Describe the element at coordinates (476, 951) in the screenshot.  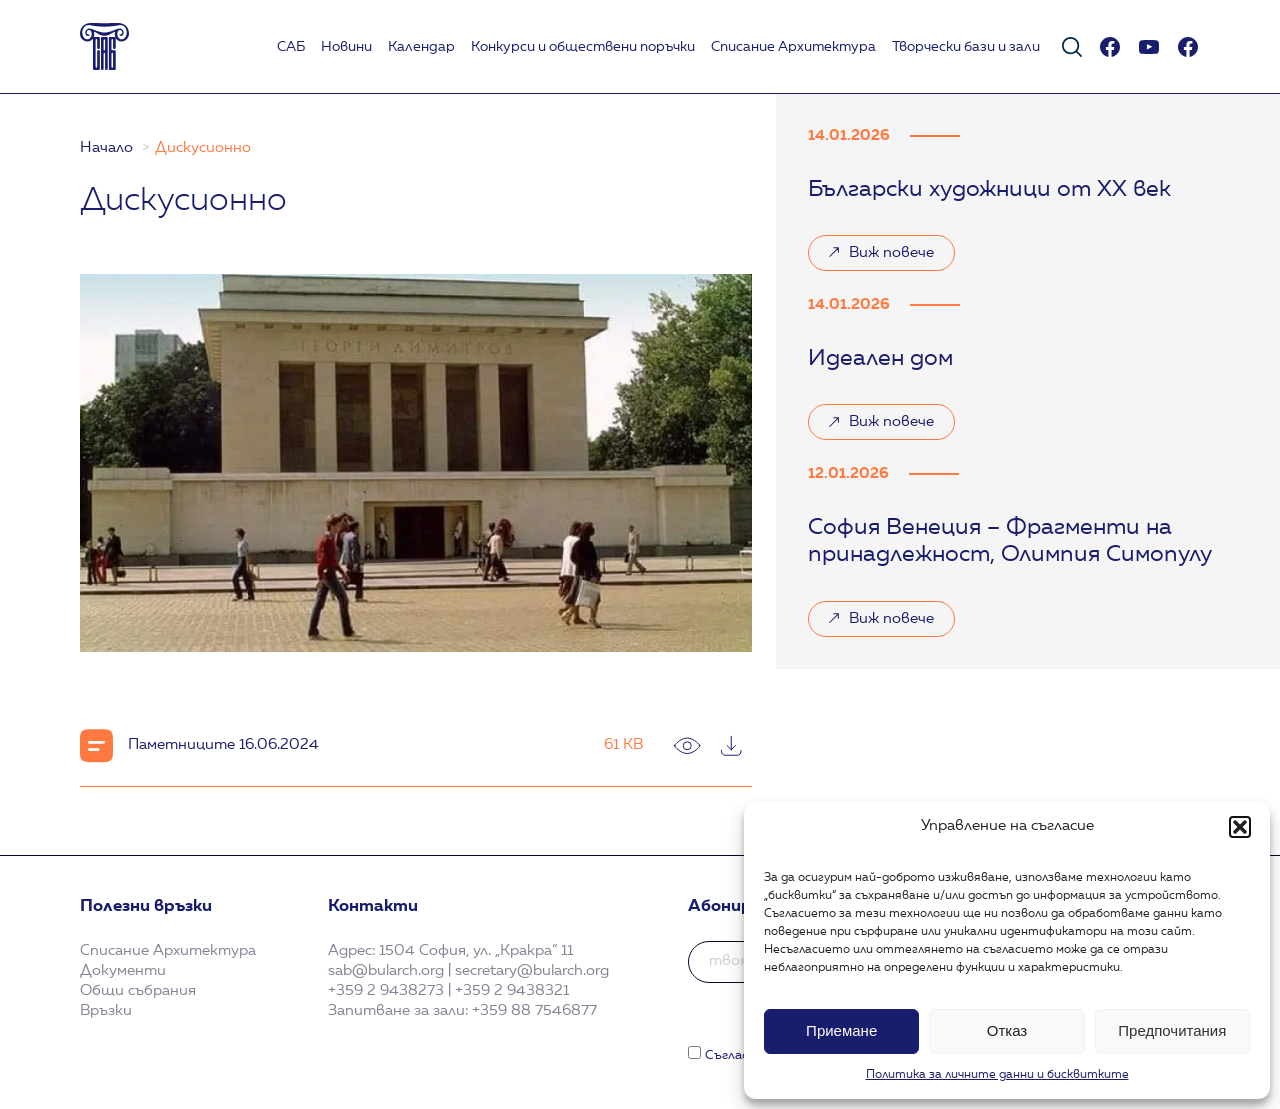
I see `1504 София, ул. „Кракра“ 11` at that location.